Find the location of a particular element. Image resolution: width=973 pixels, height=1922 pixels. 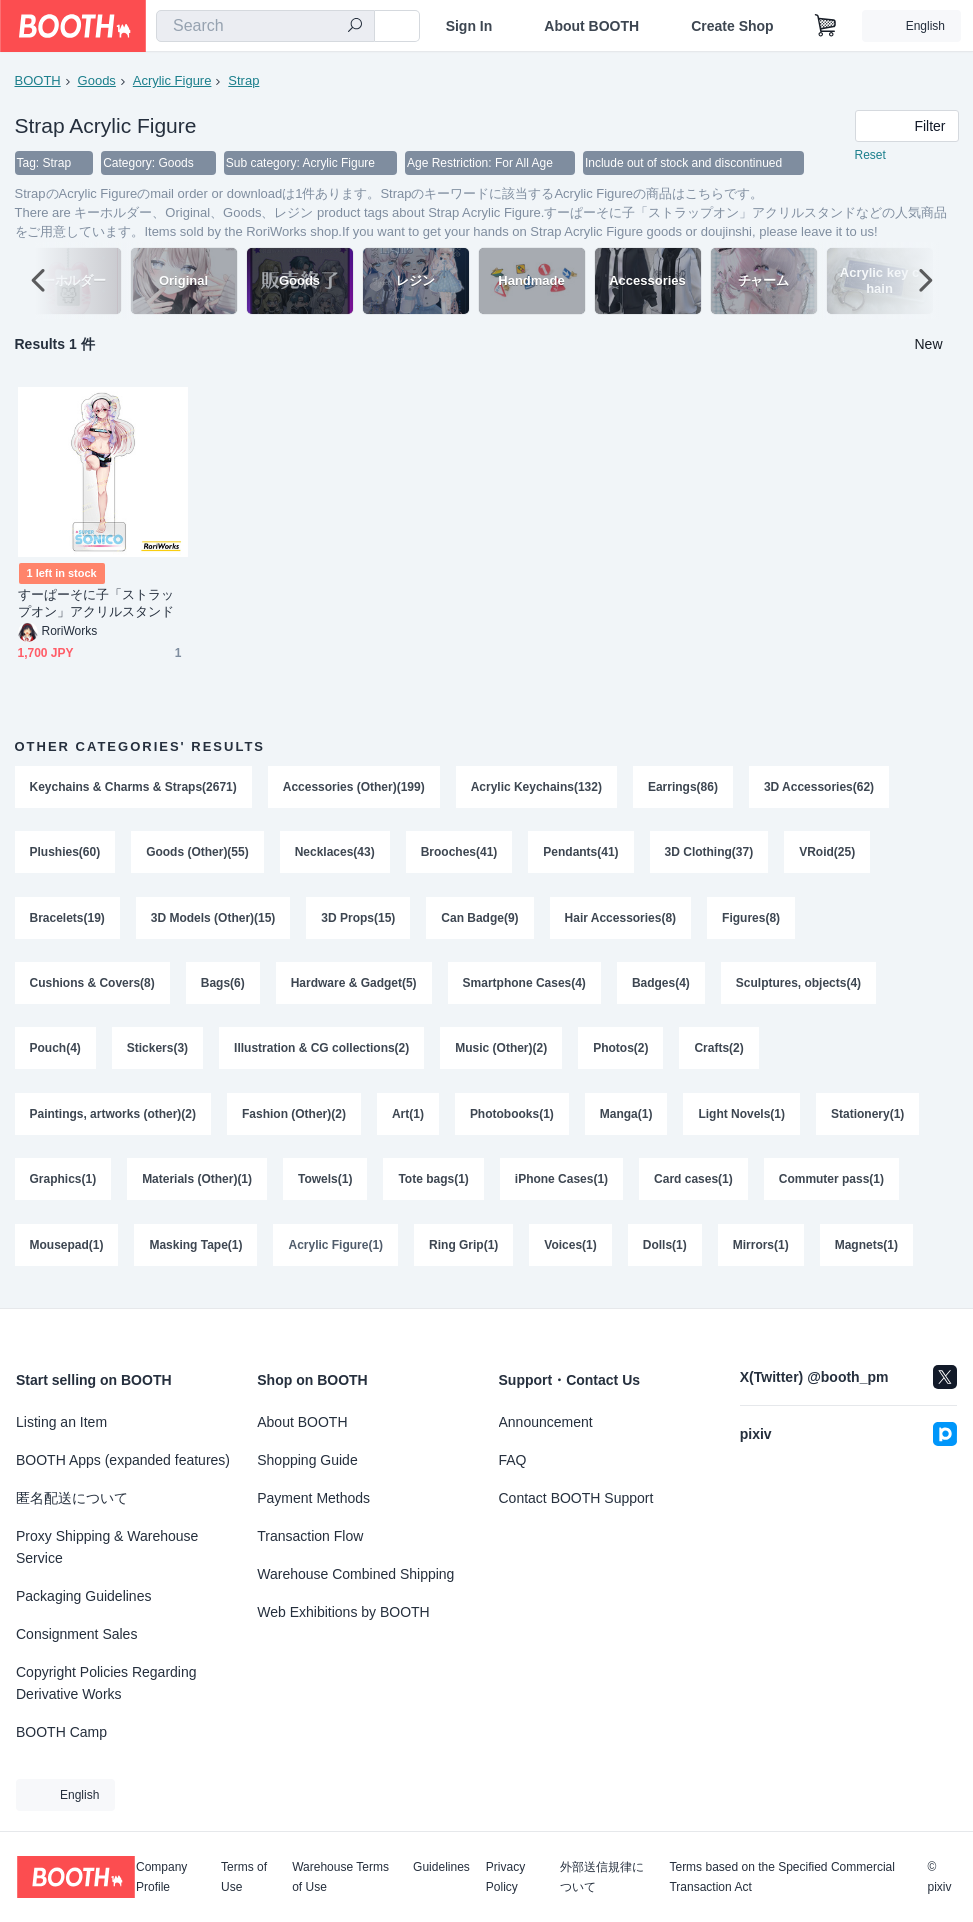

Can Badge(9) is located at coordinates (480, 920).